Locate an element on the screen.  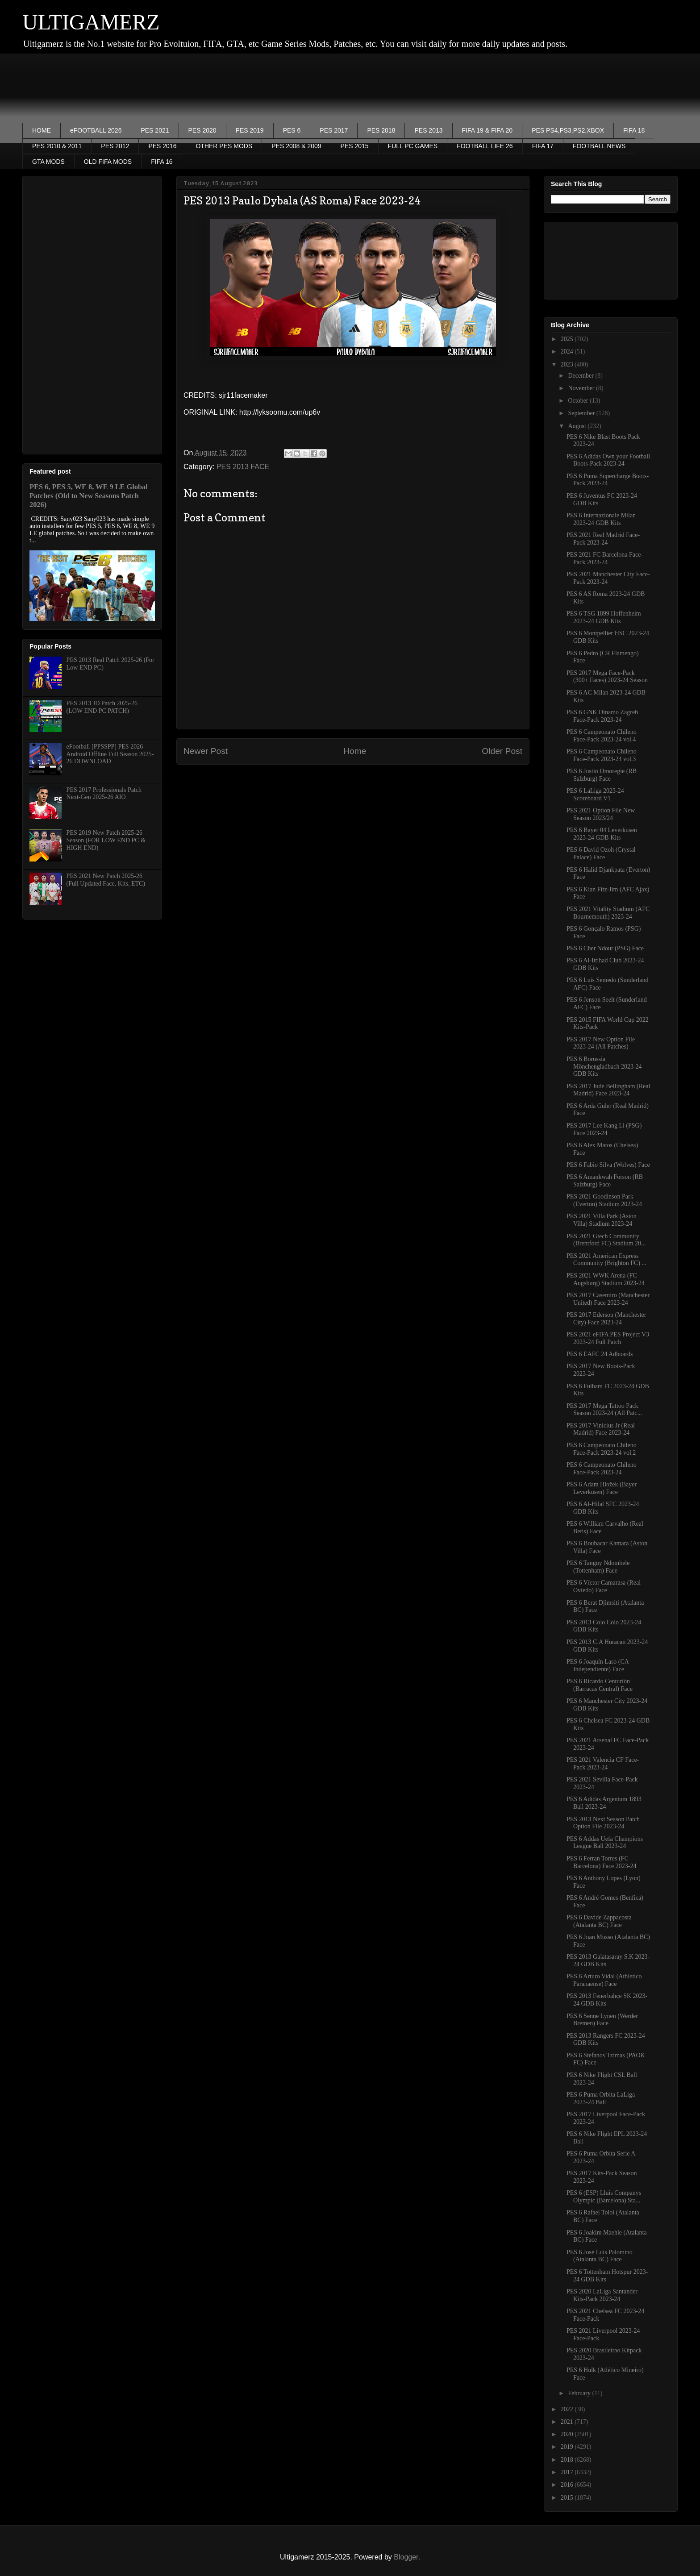
2019 is located at coordinates (568, 2446).